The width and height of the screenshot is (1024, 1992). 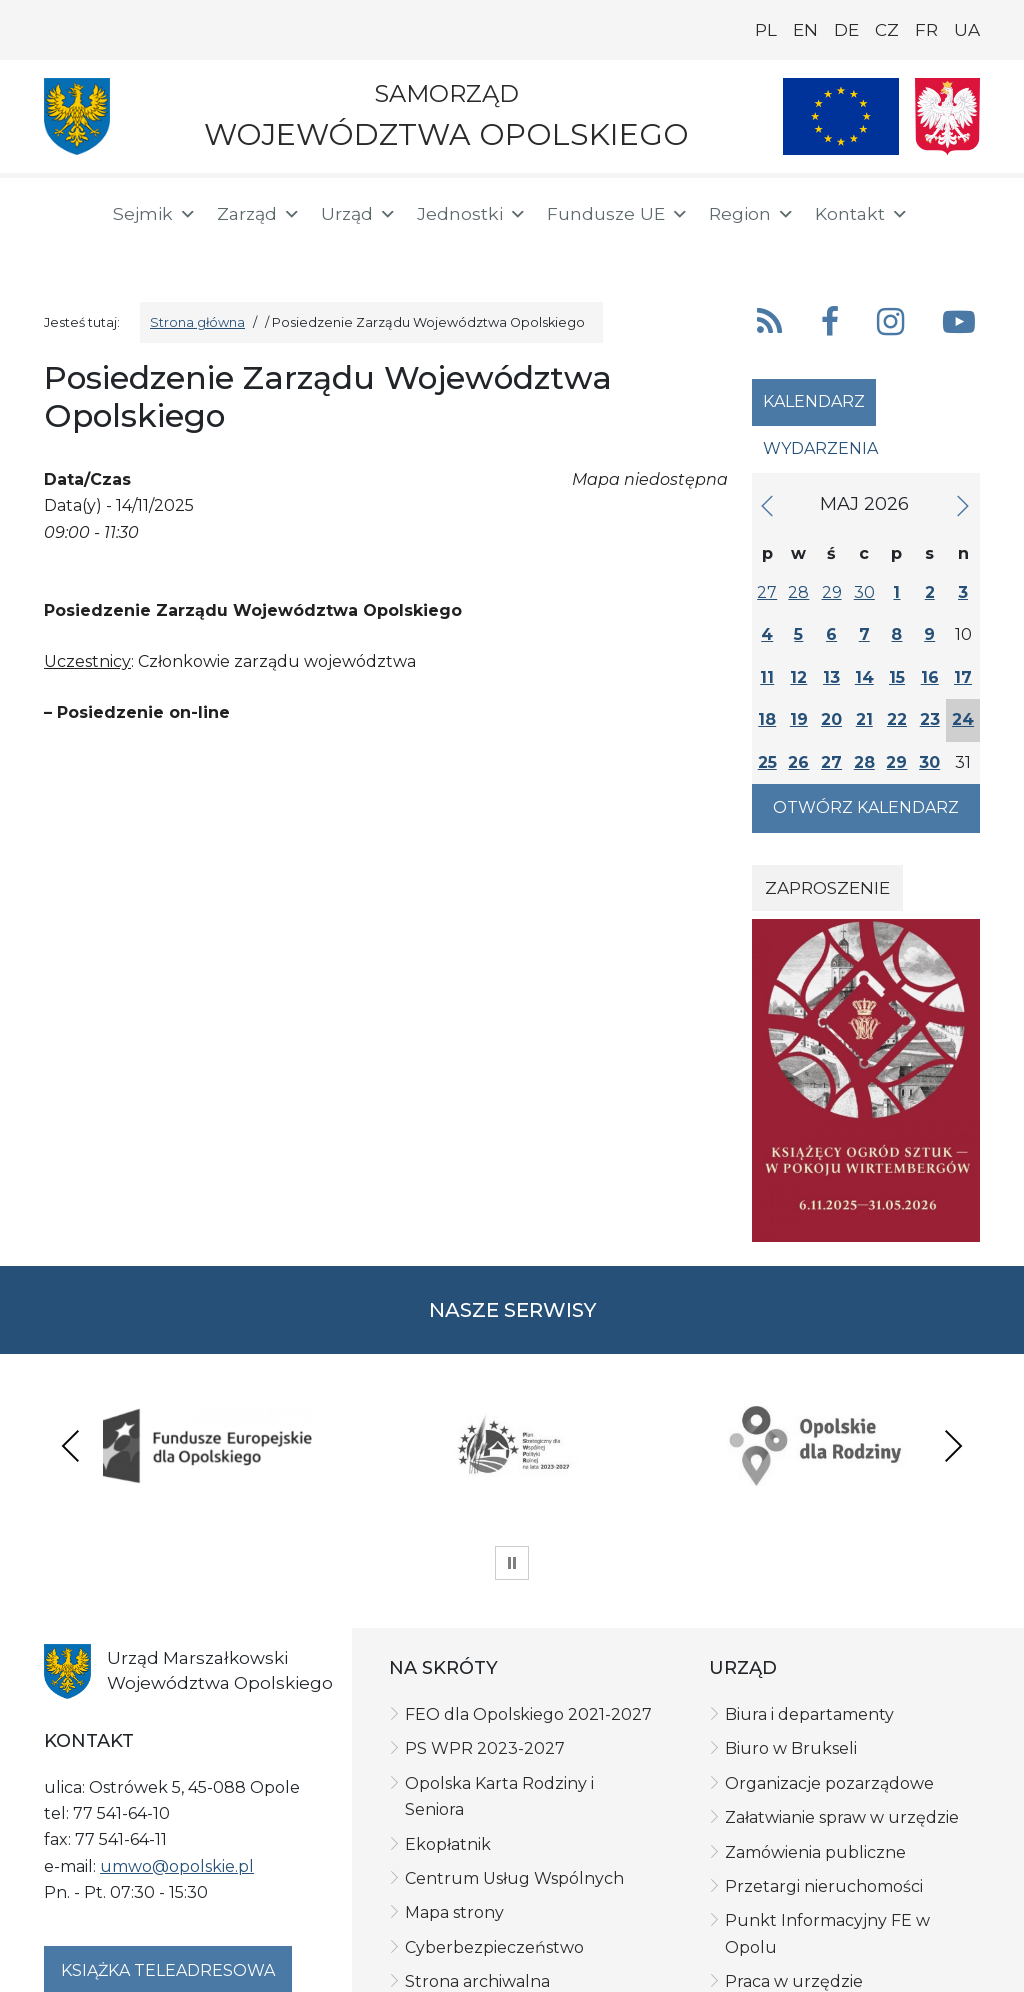 I want to click on Klauzula informacyjna RODO, so click(x=254, y=1945).